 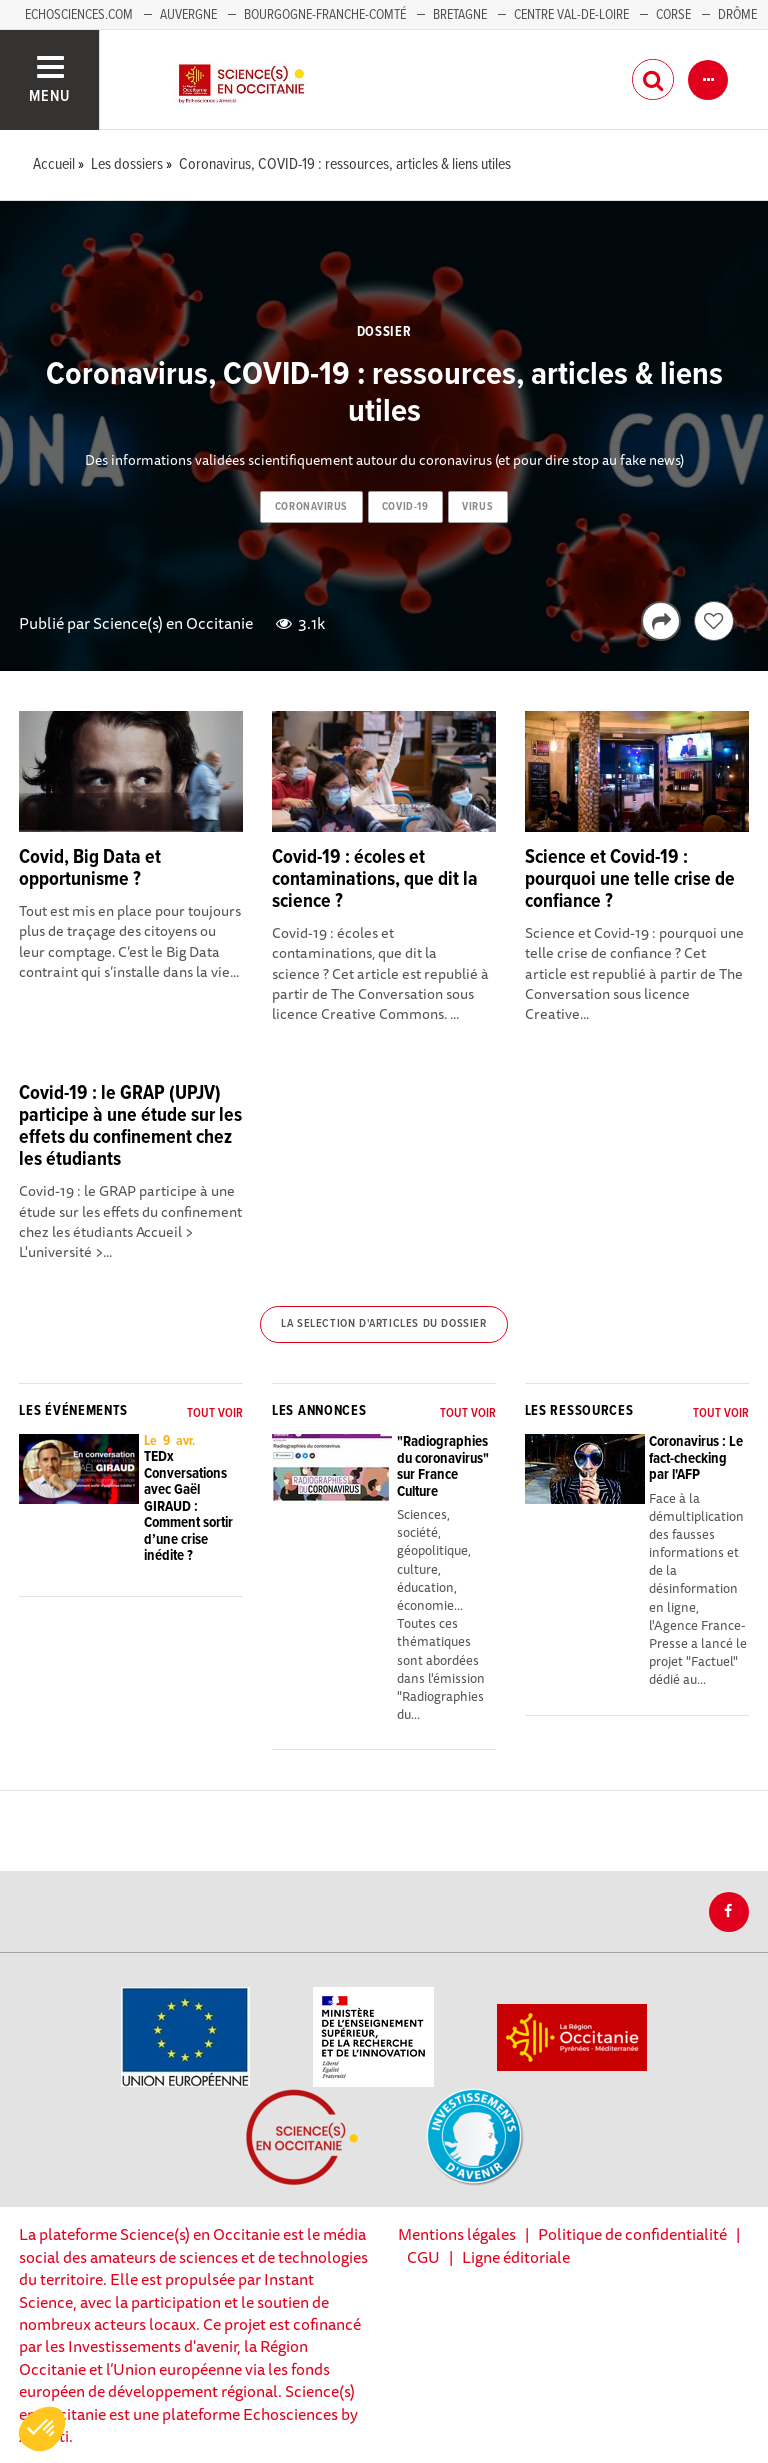 What do you see at coordinates (325, 15) in the screenshot?
I see `Bourgogne-Franche-Comté` at bounding box center [325, 15].